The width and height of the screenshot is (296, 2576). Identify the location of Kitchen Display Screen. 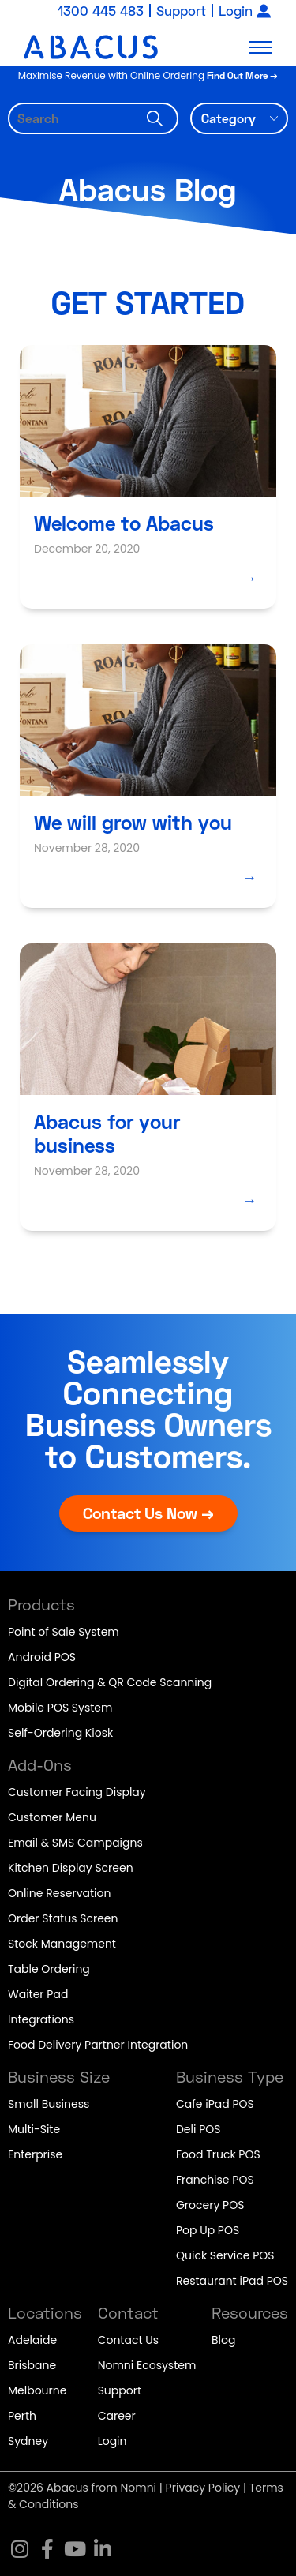
(70, 1868).